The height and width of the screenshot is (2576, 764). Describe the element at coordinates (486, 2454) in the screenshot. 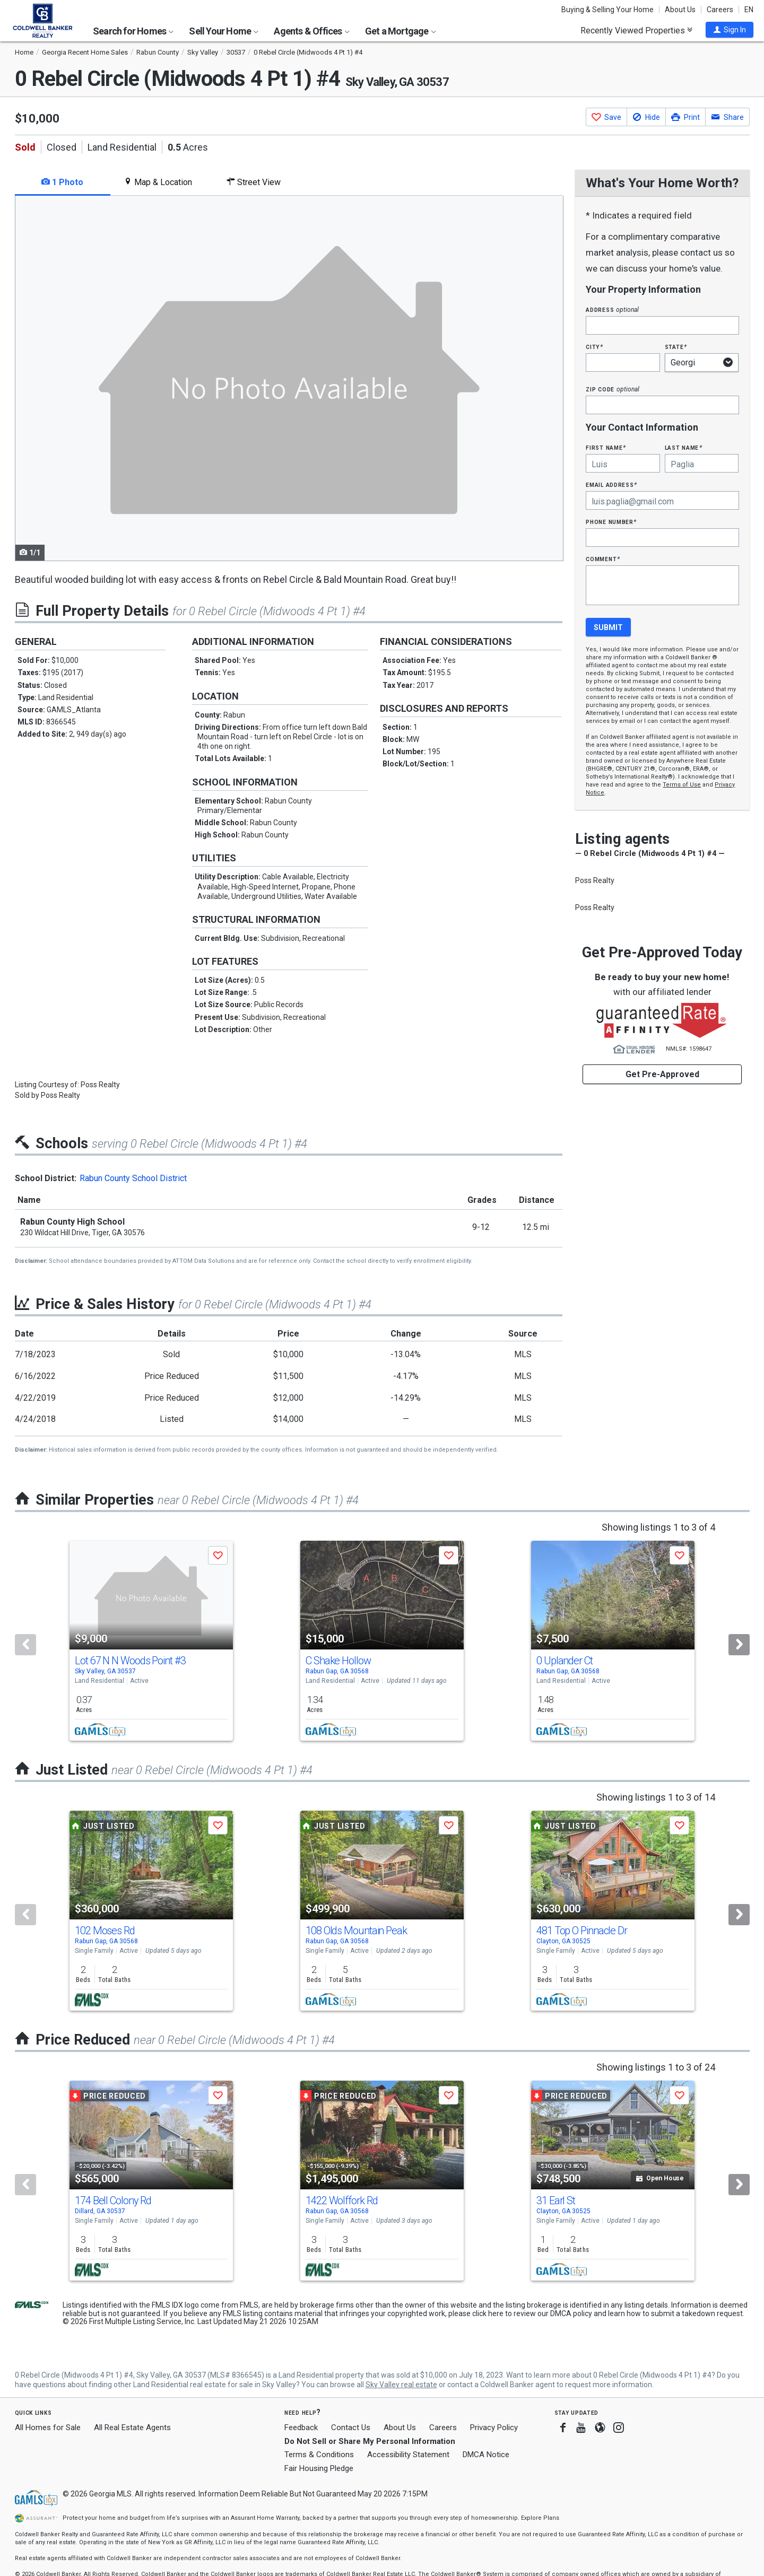

I see `DMCA Notice` at that location.